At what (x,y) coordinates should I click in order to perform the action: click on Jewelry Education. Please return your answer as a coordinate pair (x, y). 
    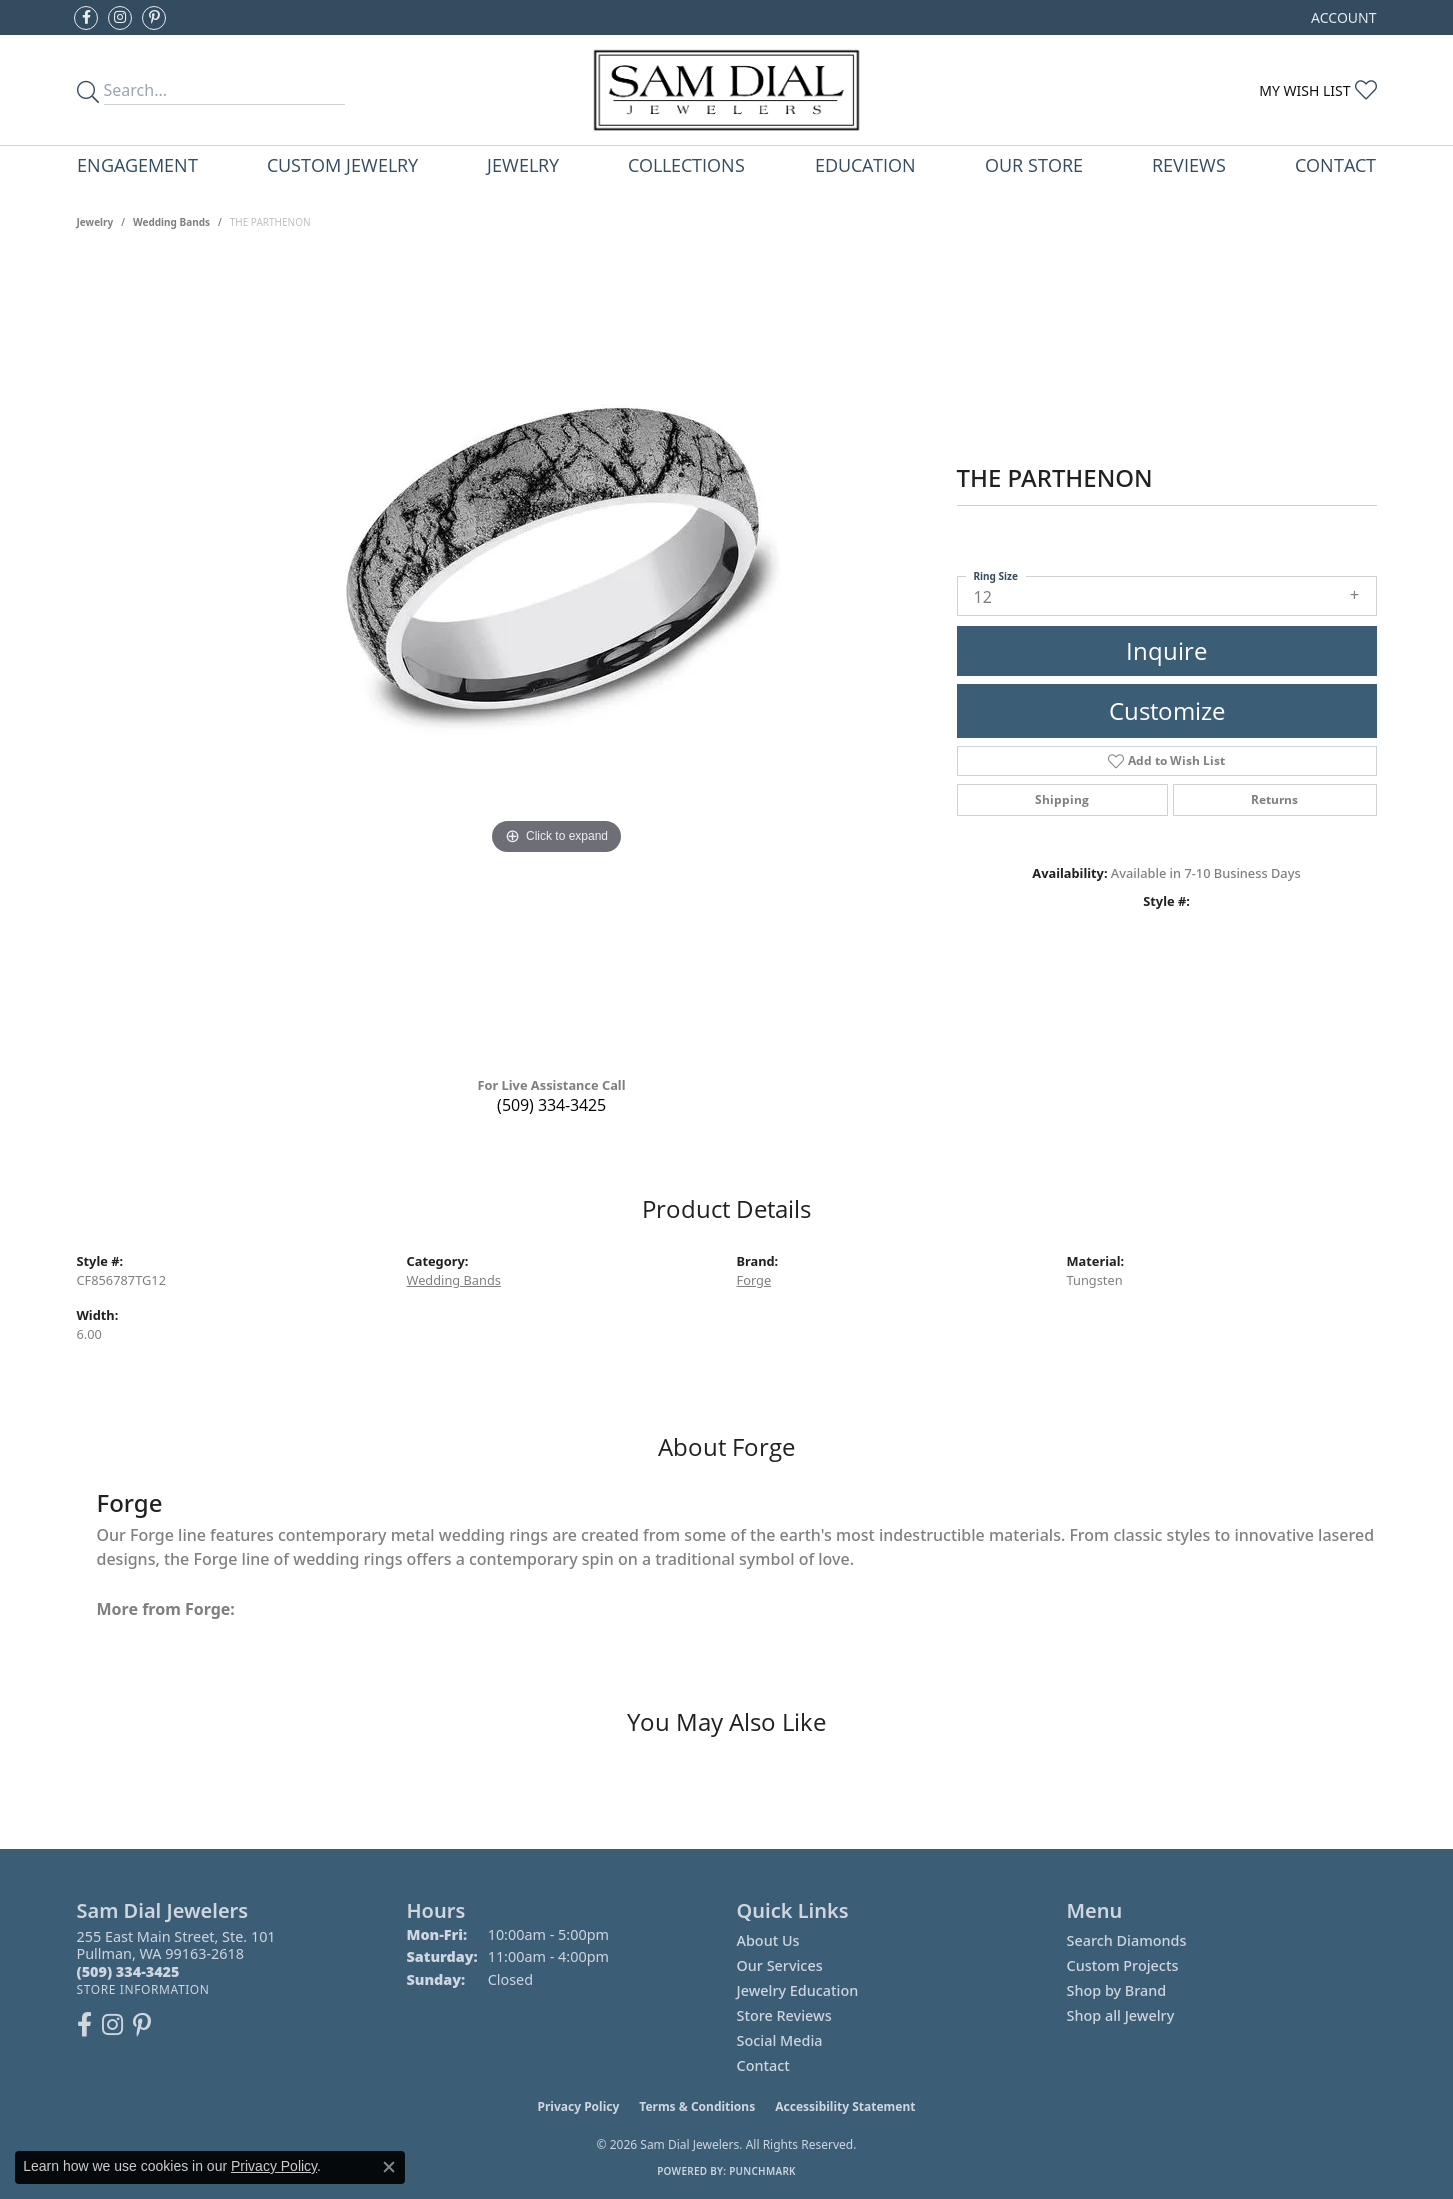
    Looking at the image, I should click on (798, 1990).